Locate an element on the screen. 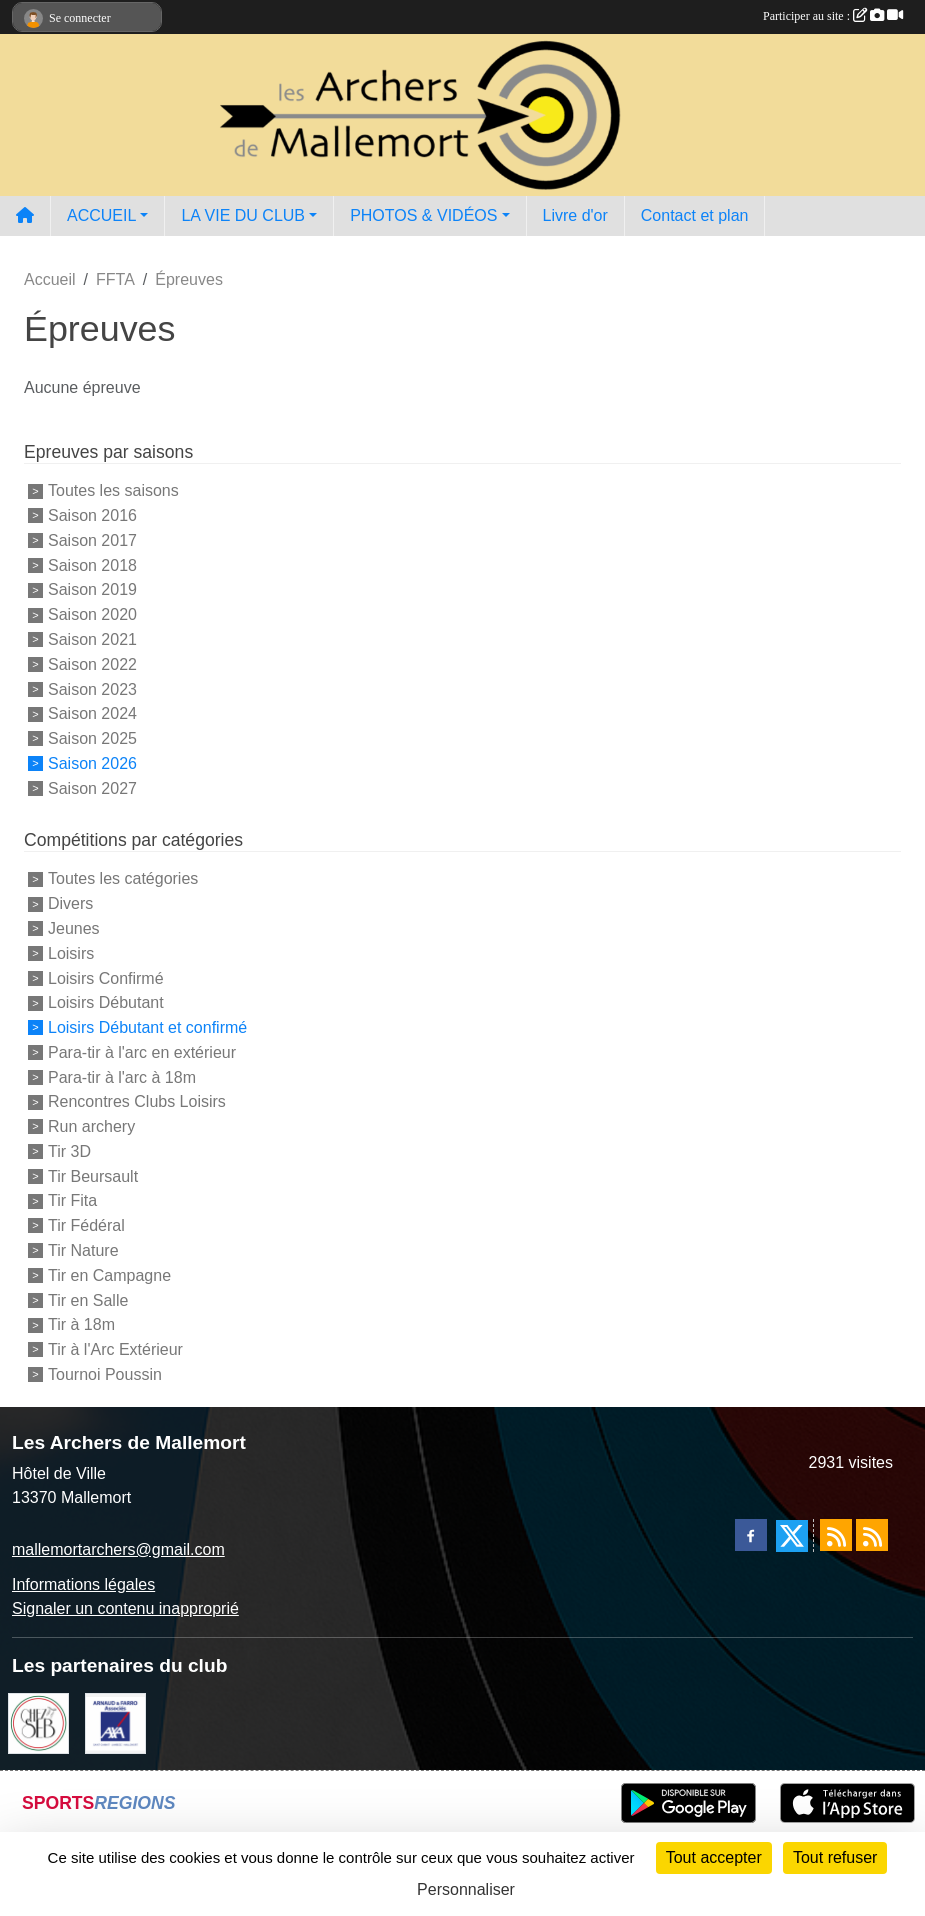 The height and width of the screenshot is (1916, 925). Loisirs is located at coordinates (71, 953).